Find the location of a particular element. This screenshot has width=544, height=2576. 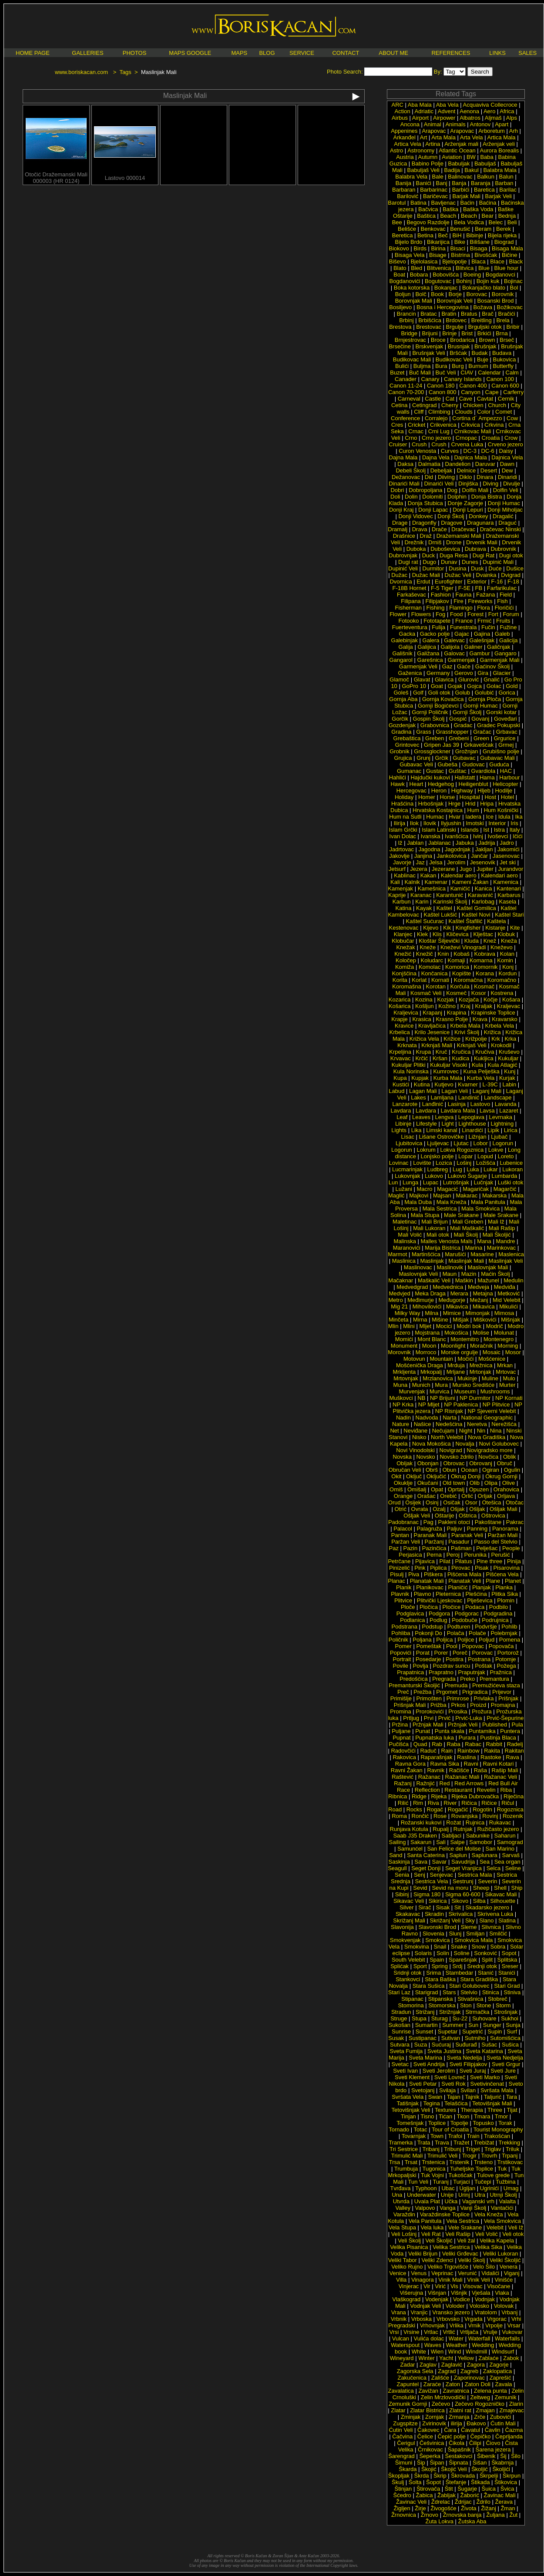

Sand is located at coordinates (395, 1855).